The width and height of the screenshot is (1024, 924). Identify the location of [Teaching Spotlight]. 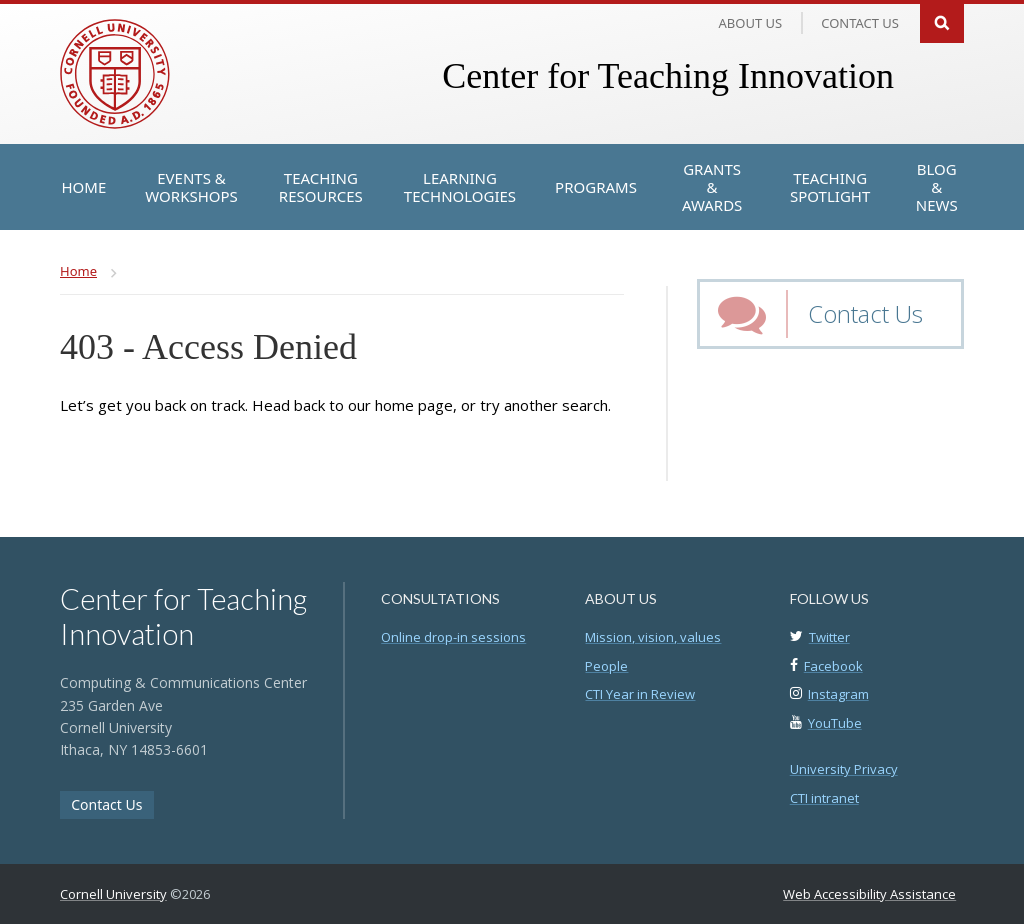
(830, 187).